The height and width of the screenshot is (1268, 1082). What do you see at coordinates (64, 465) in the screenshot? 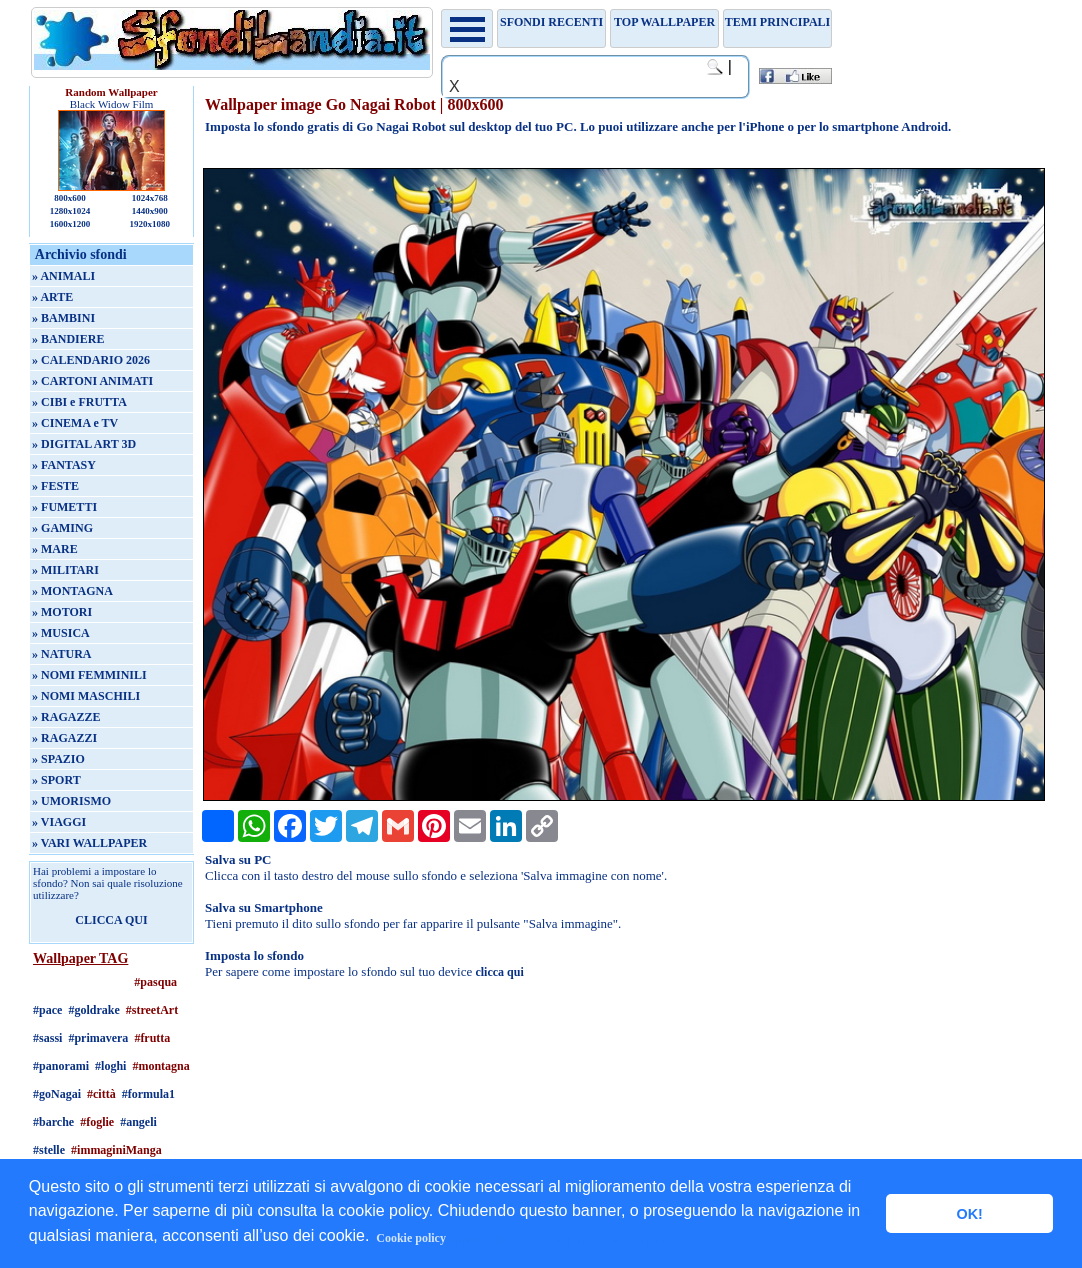
I see `» FANTASY` at bounding box center [64, 465].